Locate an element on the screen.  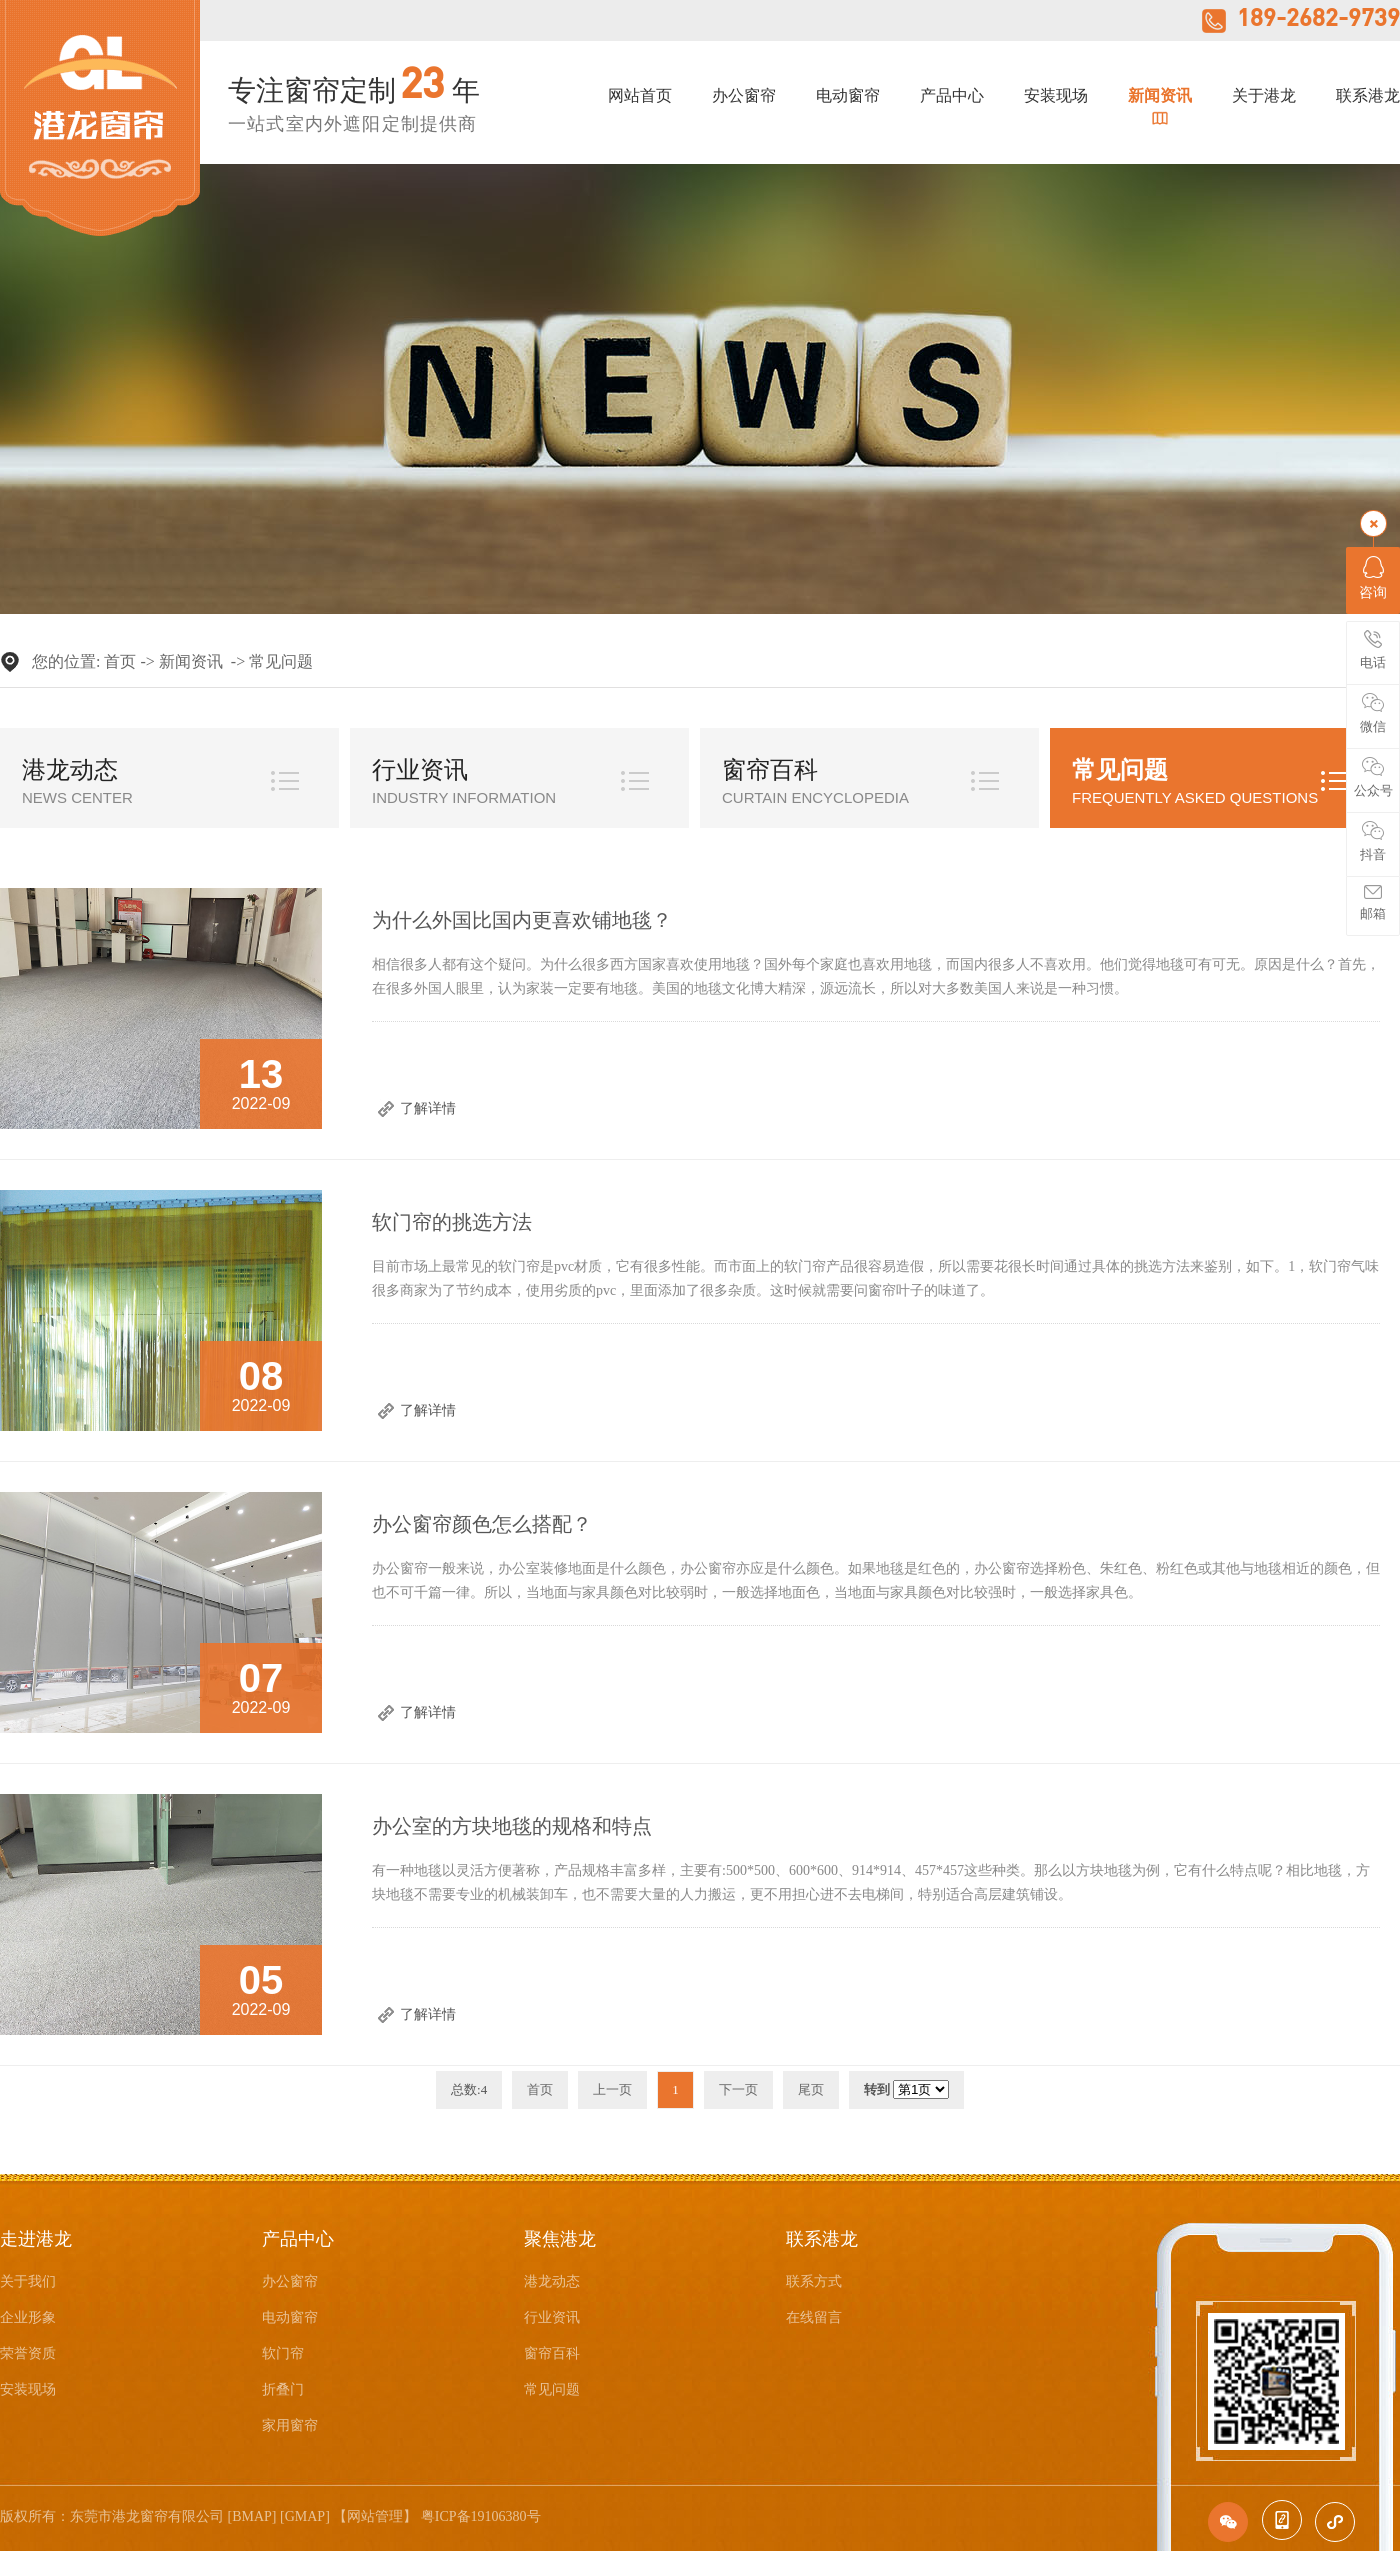
软门帘 is located at coordinates (283, 2353).